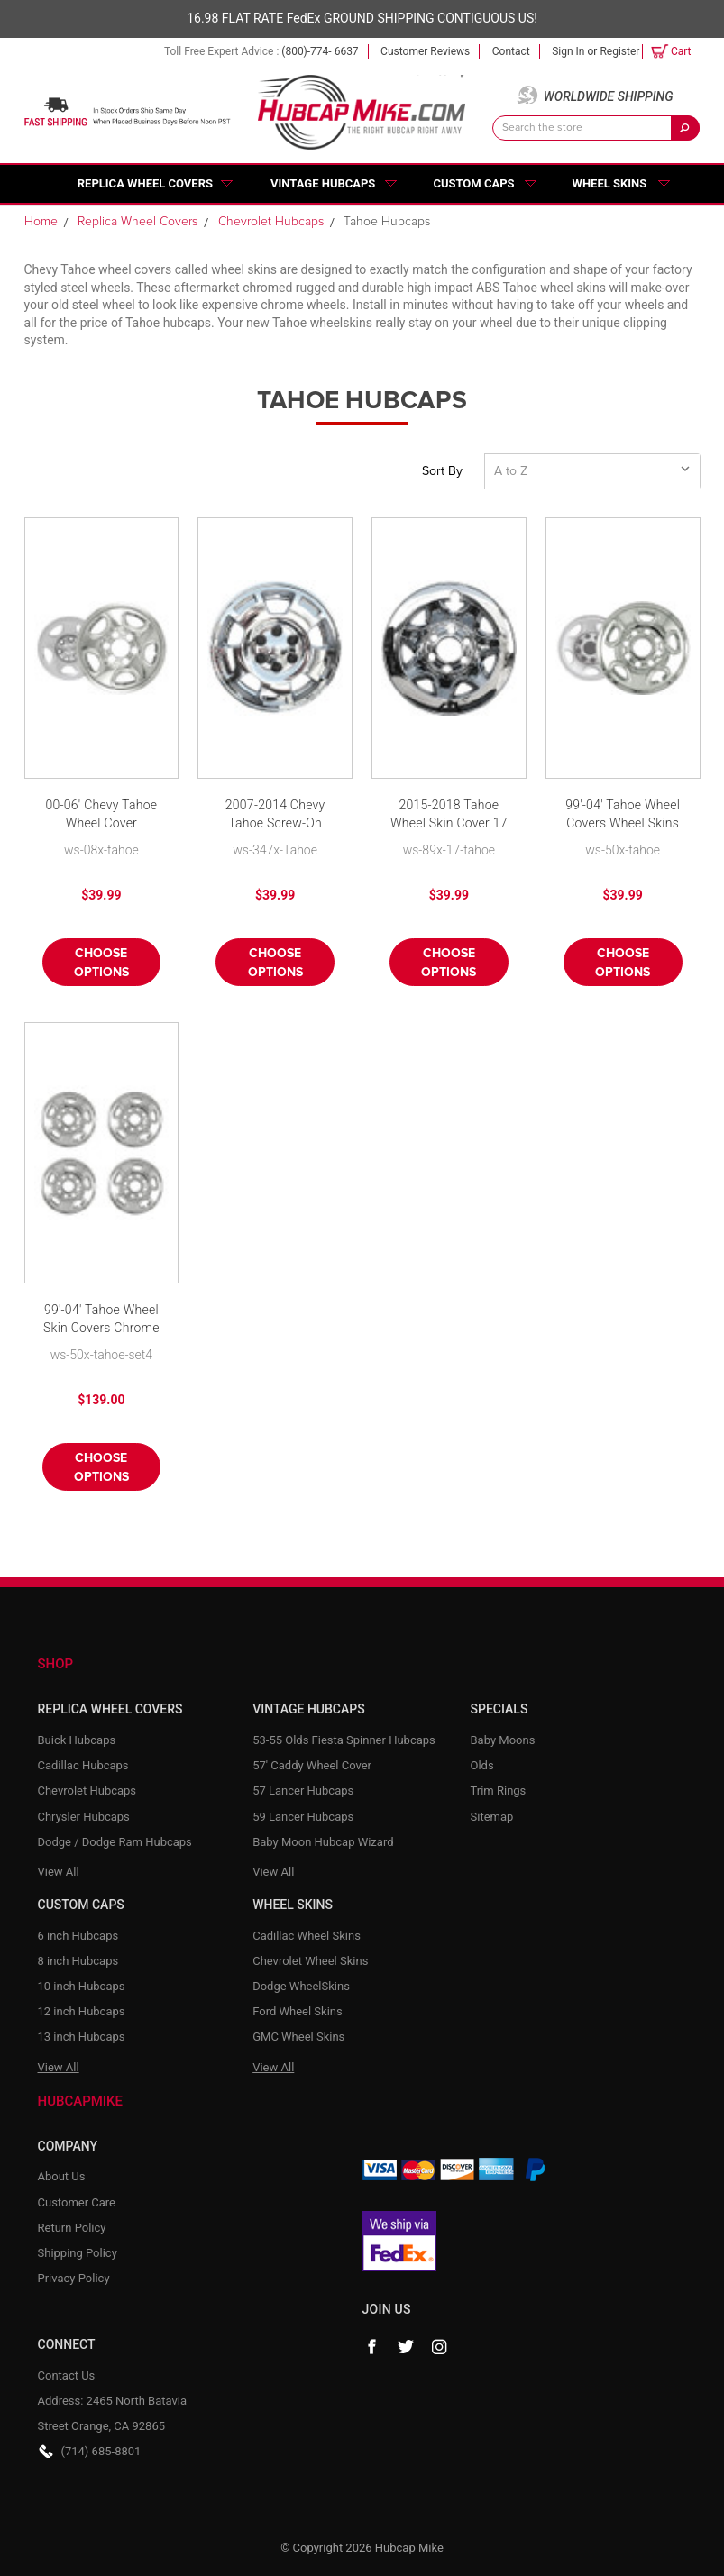 The width and height of the screenshot is (724, 2576). What do you see at coordinates (499, 1790) in the screenshot?
I see `Trim Rings` at bounding box center [499, 1790].